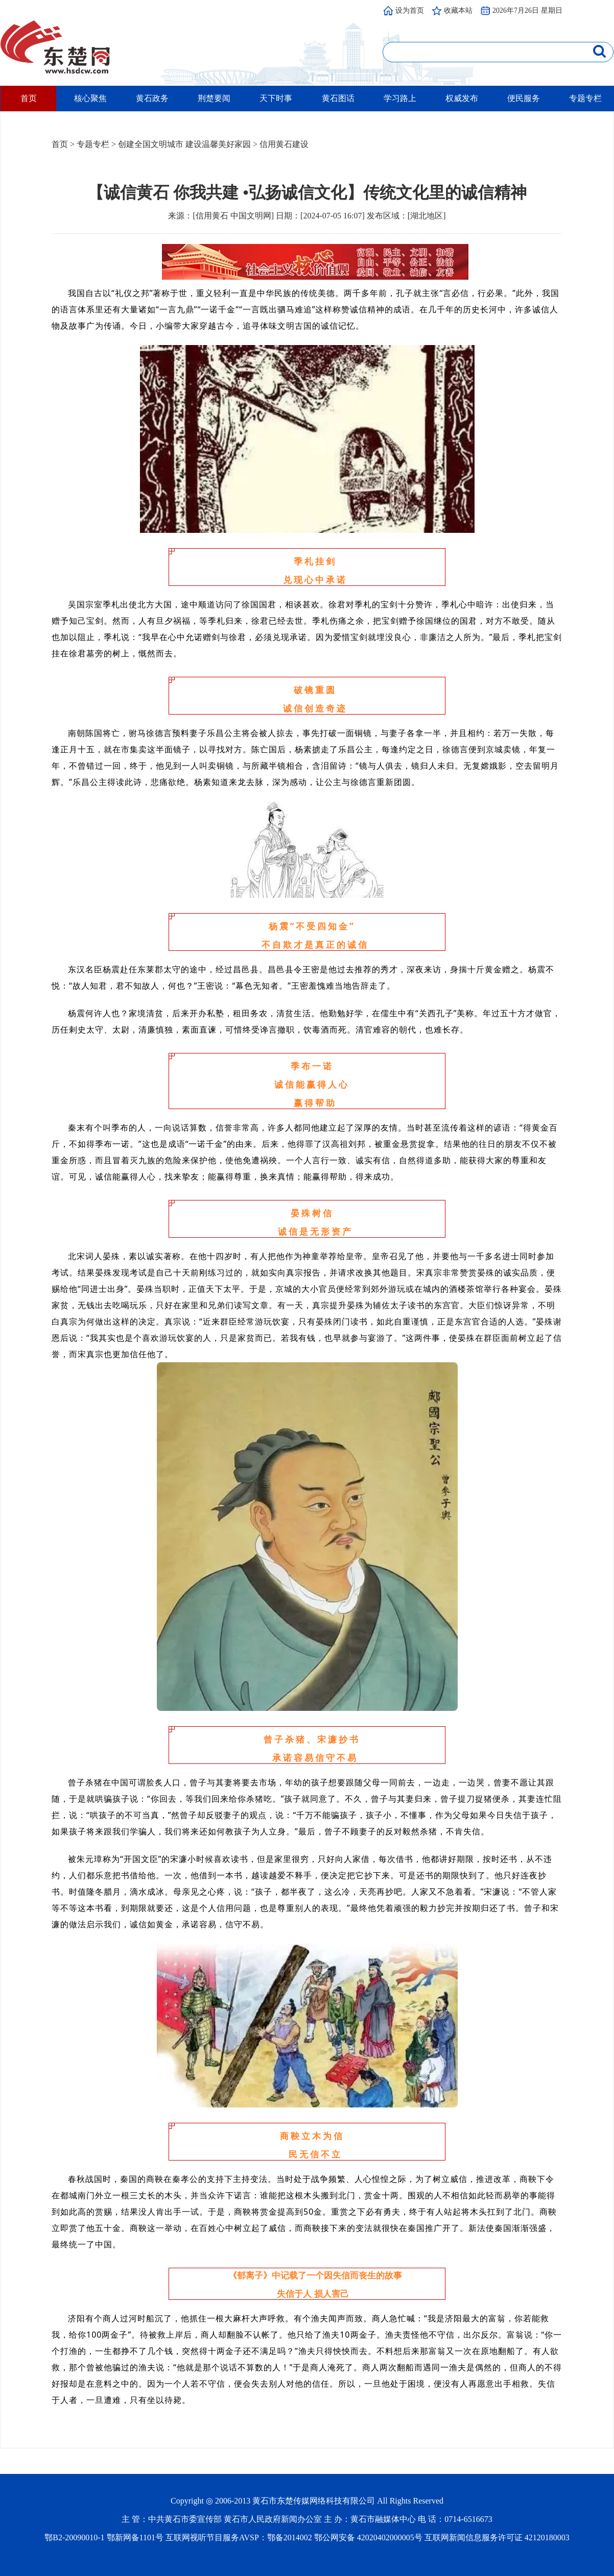 Image resolution: width=614 pixels, height=2576 pixels. I want to click on 首页, so click(28, 98).